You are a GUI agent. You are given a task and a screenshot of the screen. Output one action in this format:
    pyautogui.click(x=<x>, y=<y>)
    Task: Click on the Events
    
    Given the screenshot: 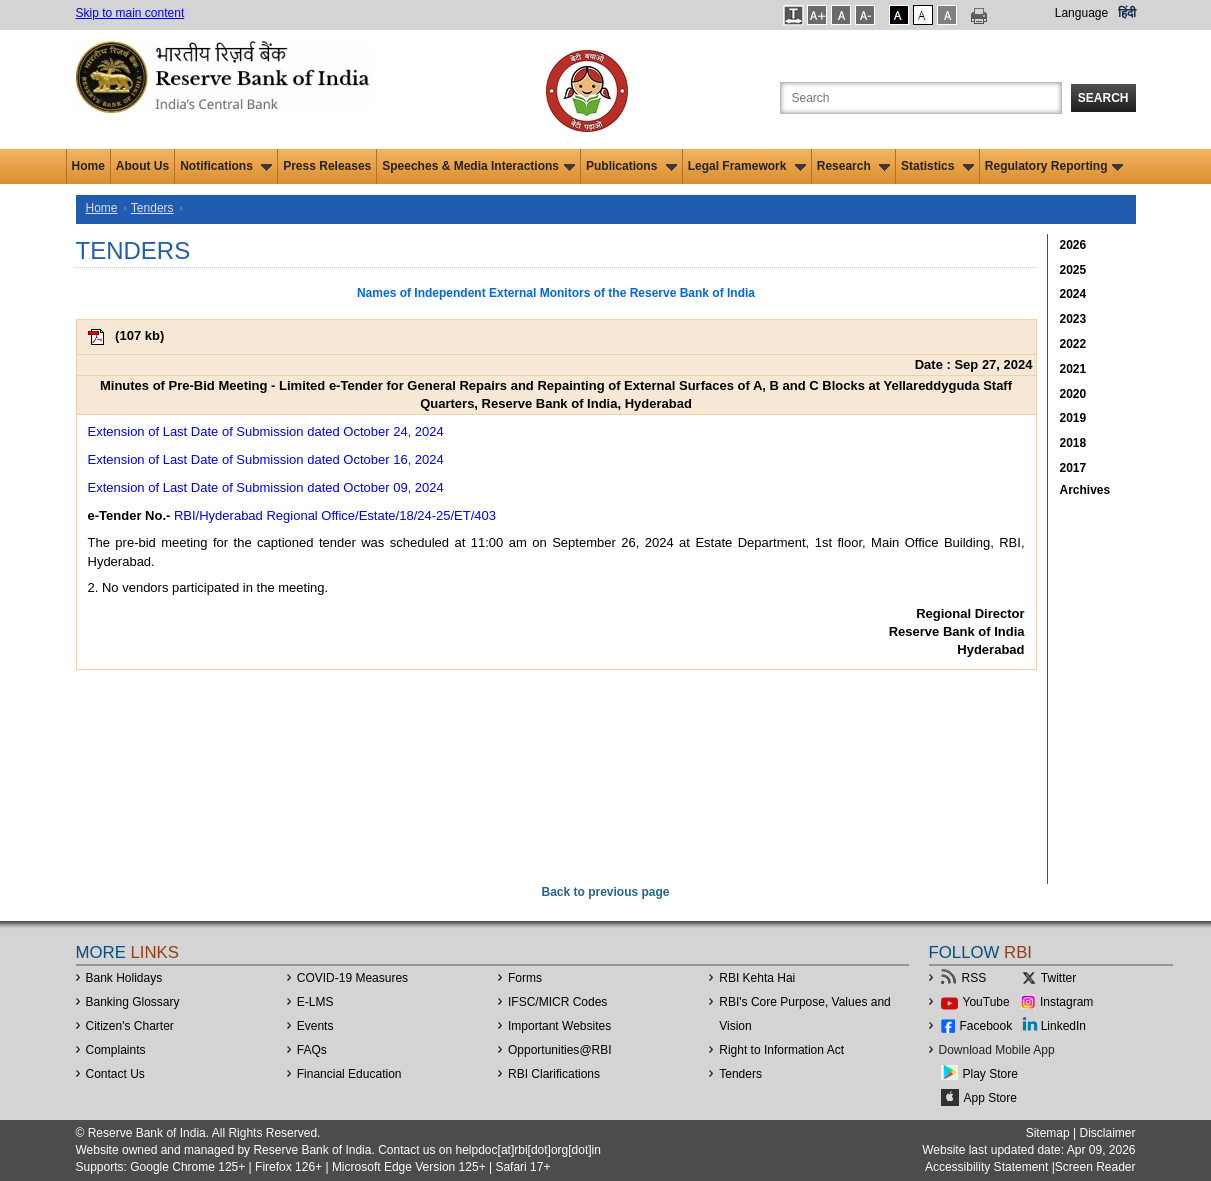 What is the action you would take?
    pyautogui.click(x=315, y=1026)
    